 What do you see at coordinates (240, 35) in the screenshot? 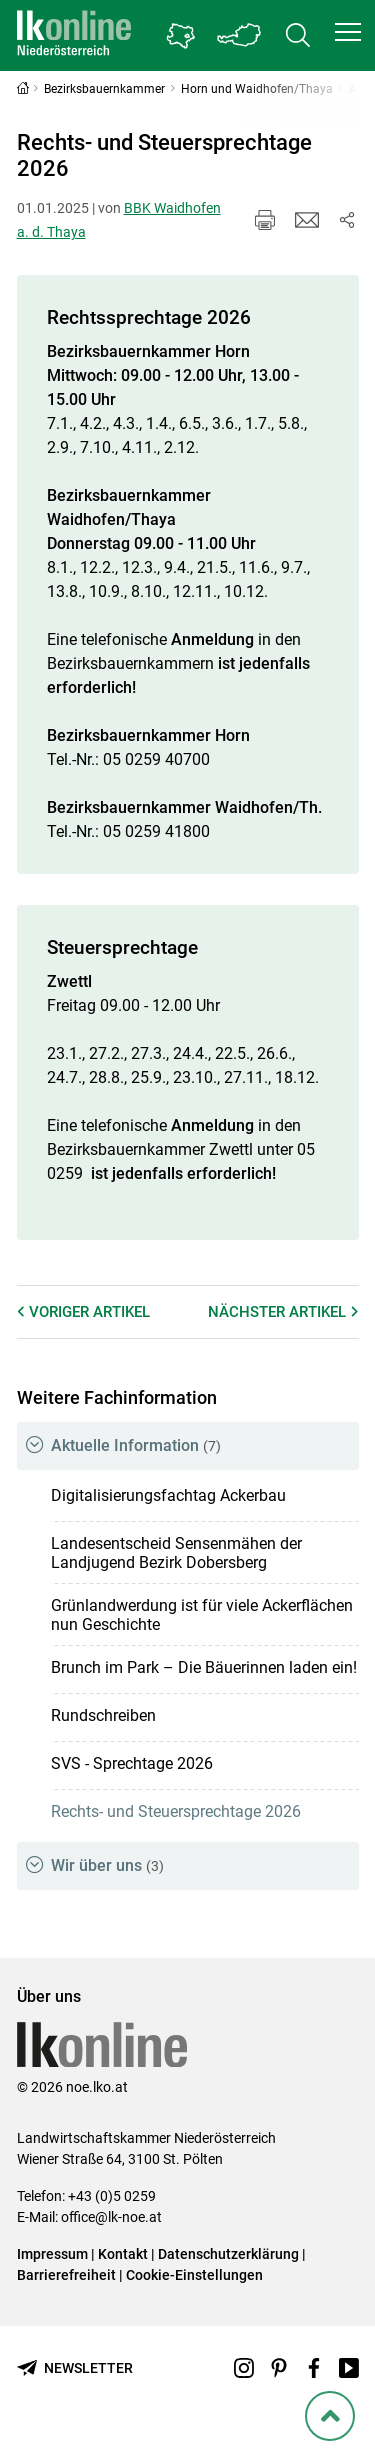
I see `[Toggle Bundesland]` at bounding box center [240, 35].